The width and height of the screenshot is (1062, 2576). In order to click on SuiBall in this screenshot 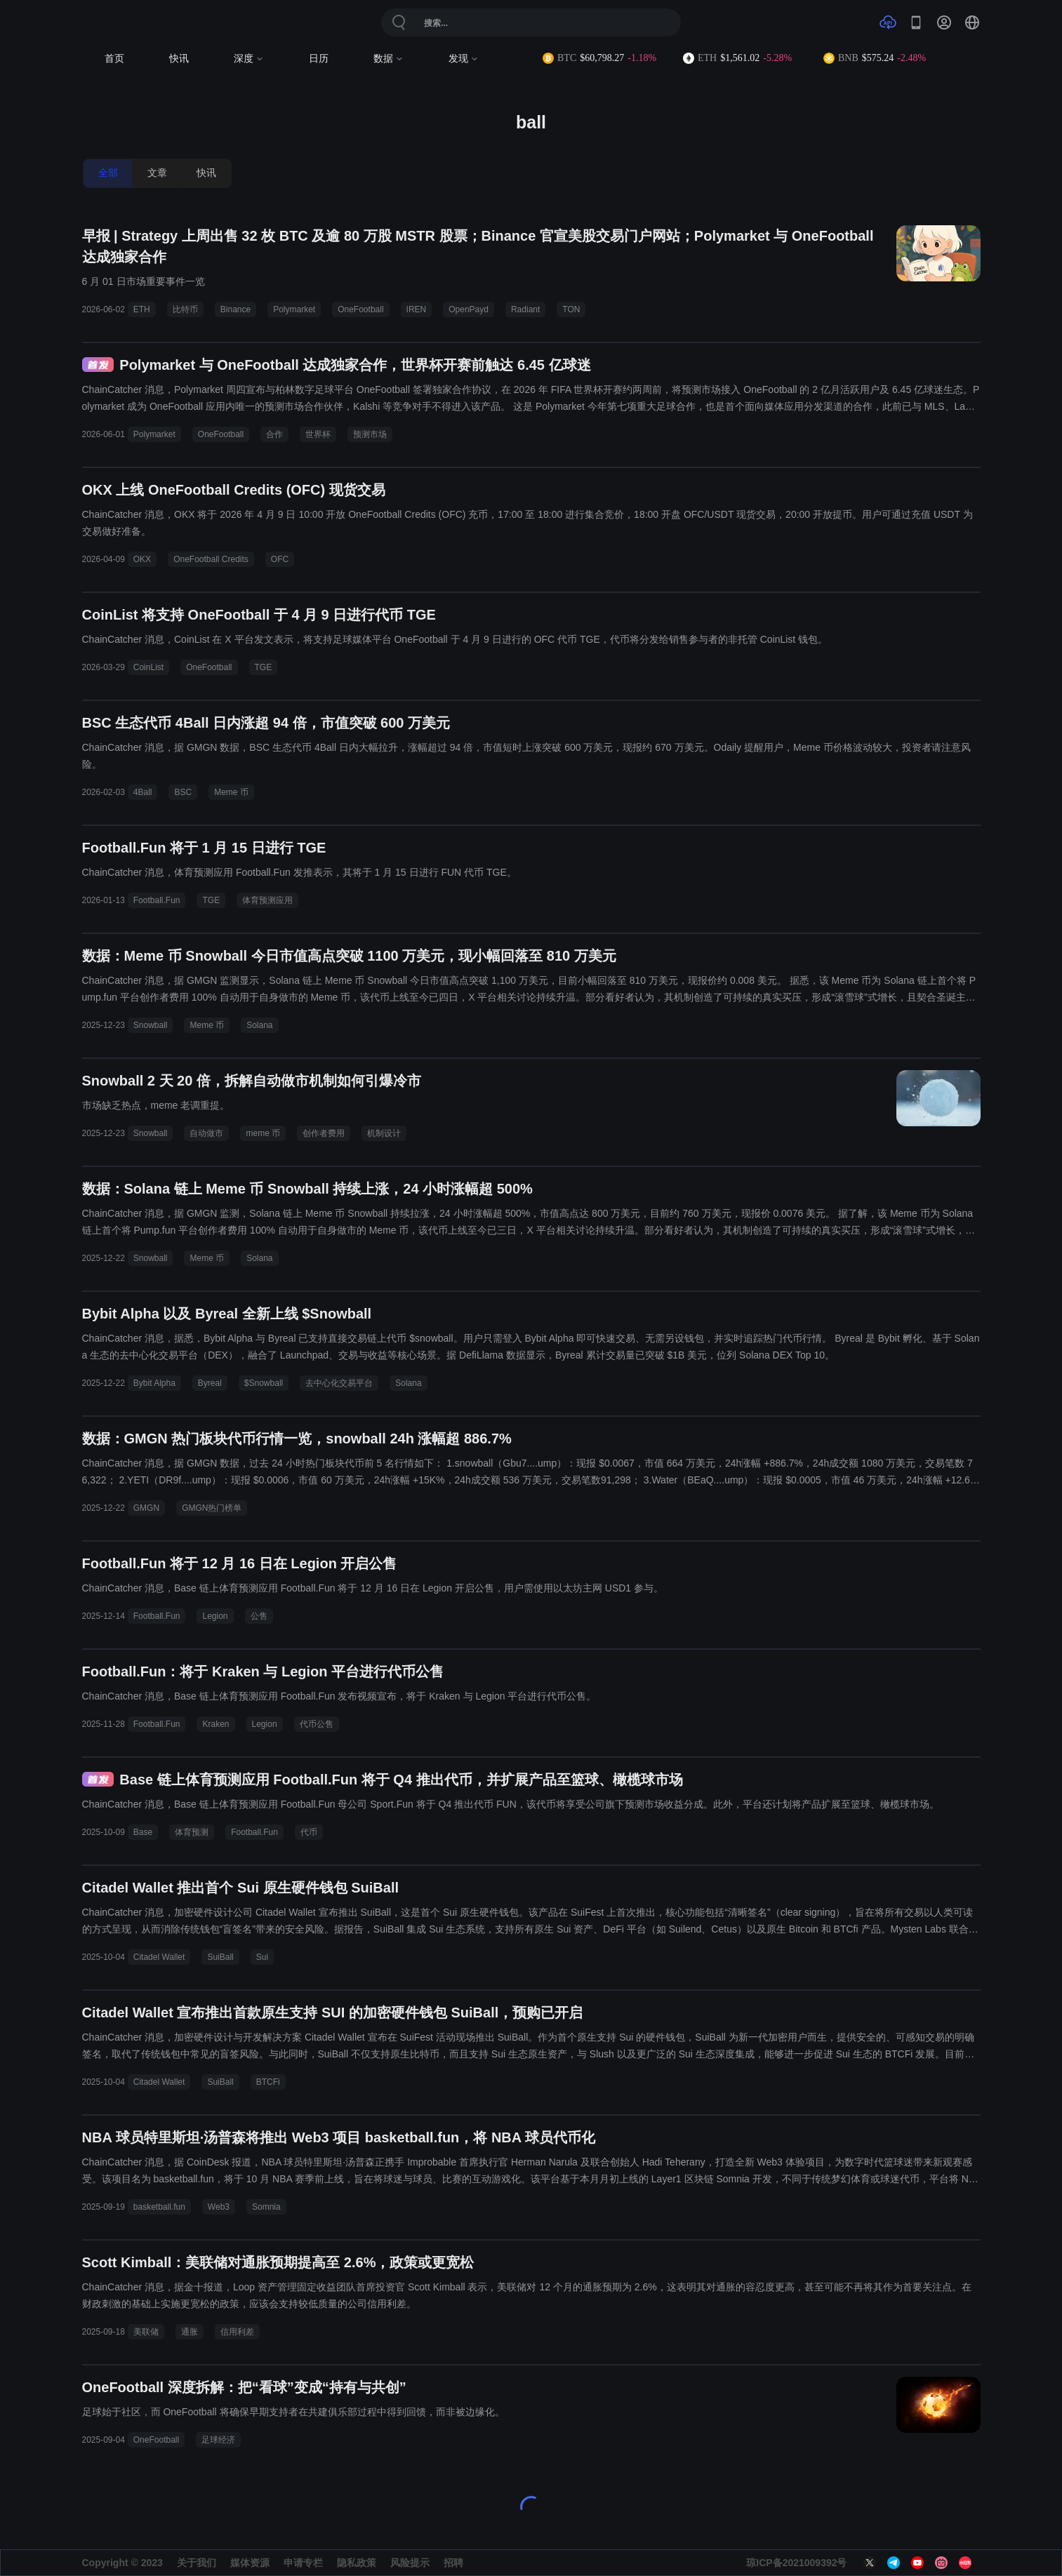, I will do `click(220, 1957)`.